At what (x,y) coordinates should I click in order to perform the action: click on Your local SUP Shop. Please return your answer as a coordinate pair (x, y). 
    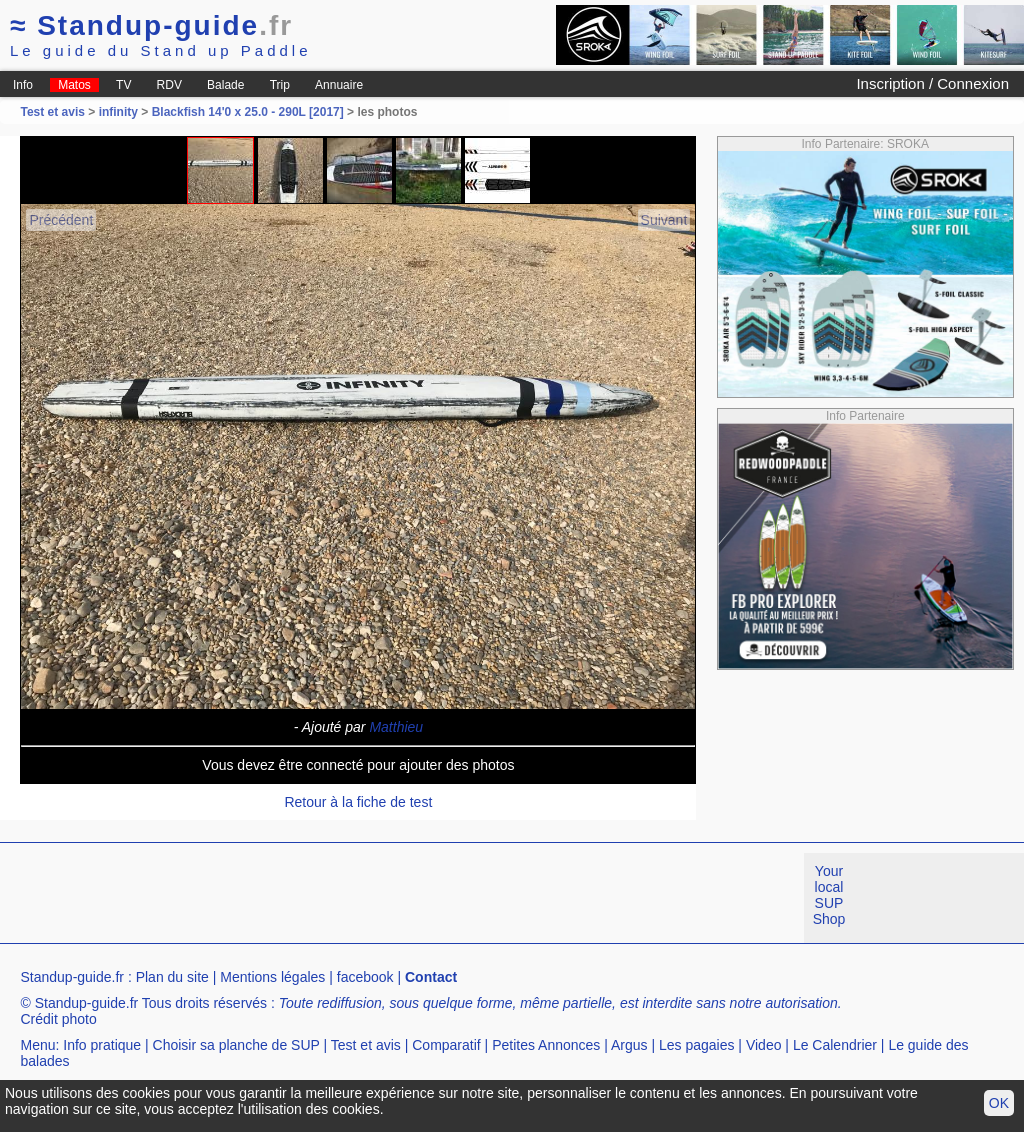
    Looking at the image, I should click on (829, 895).